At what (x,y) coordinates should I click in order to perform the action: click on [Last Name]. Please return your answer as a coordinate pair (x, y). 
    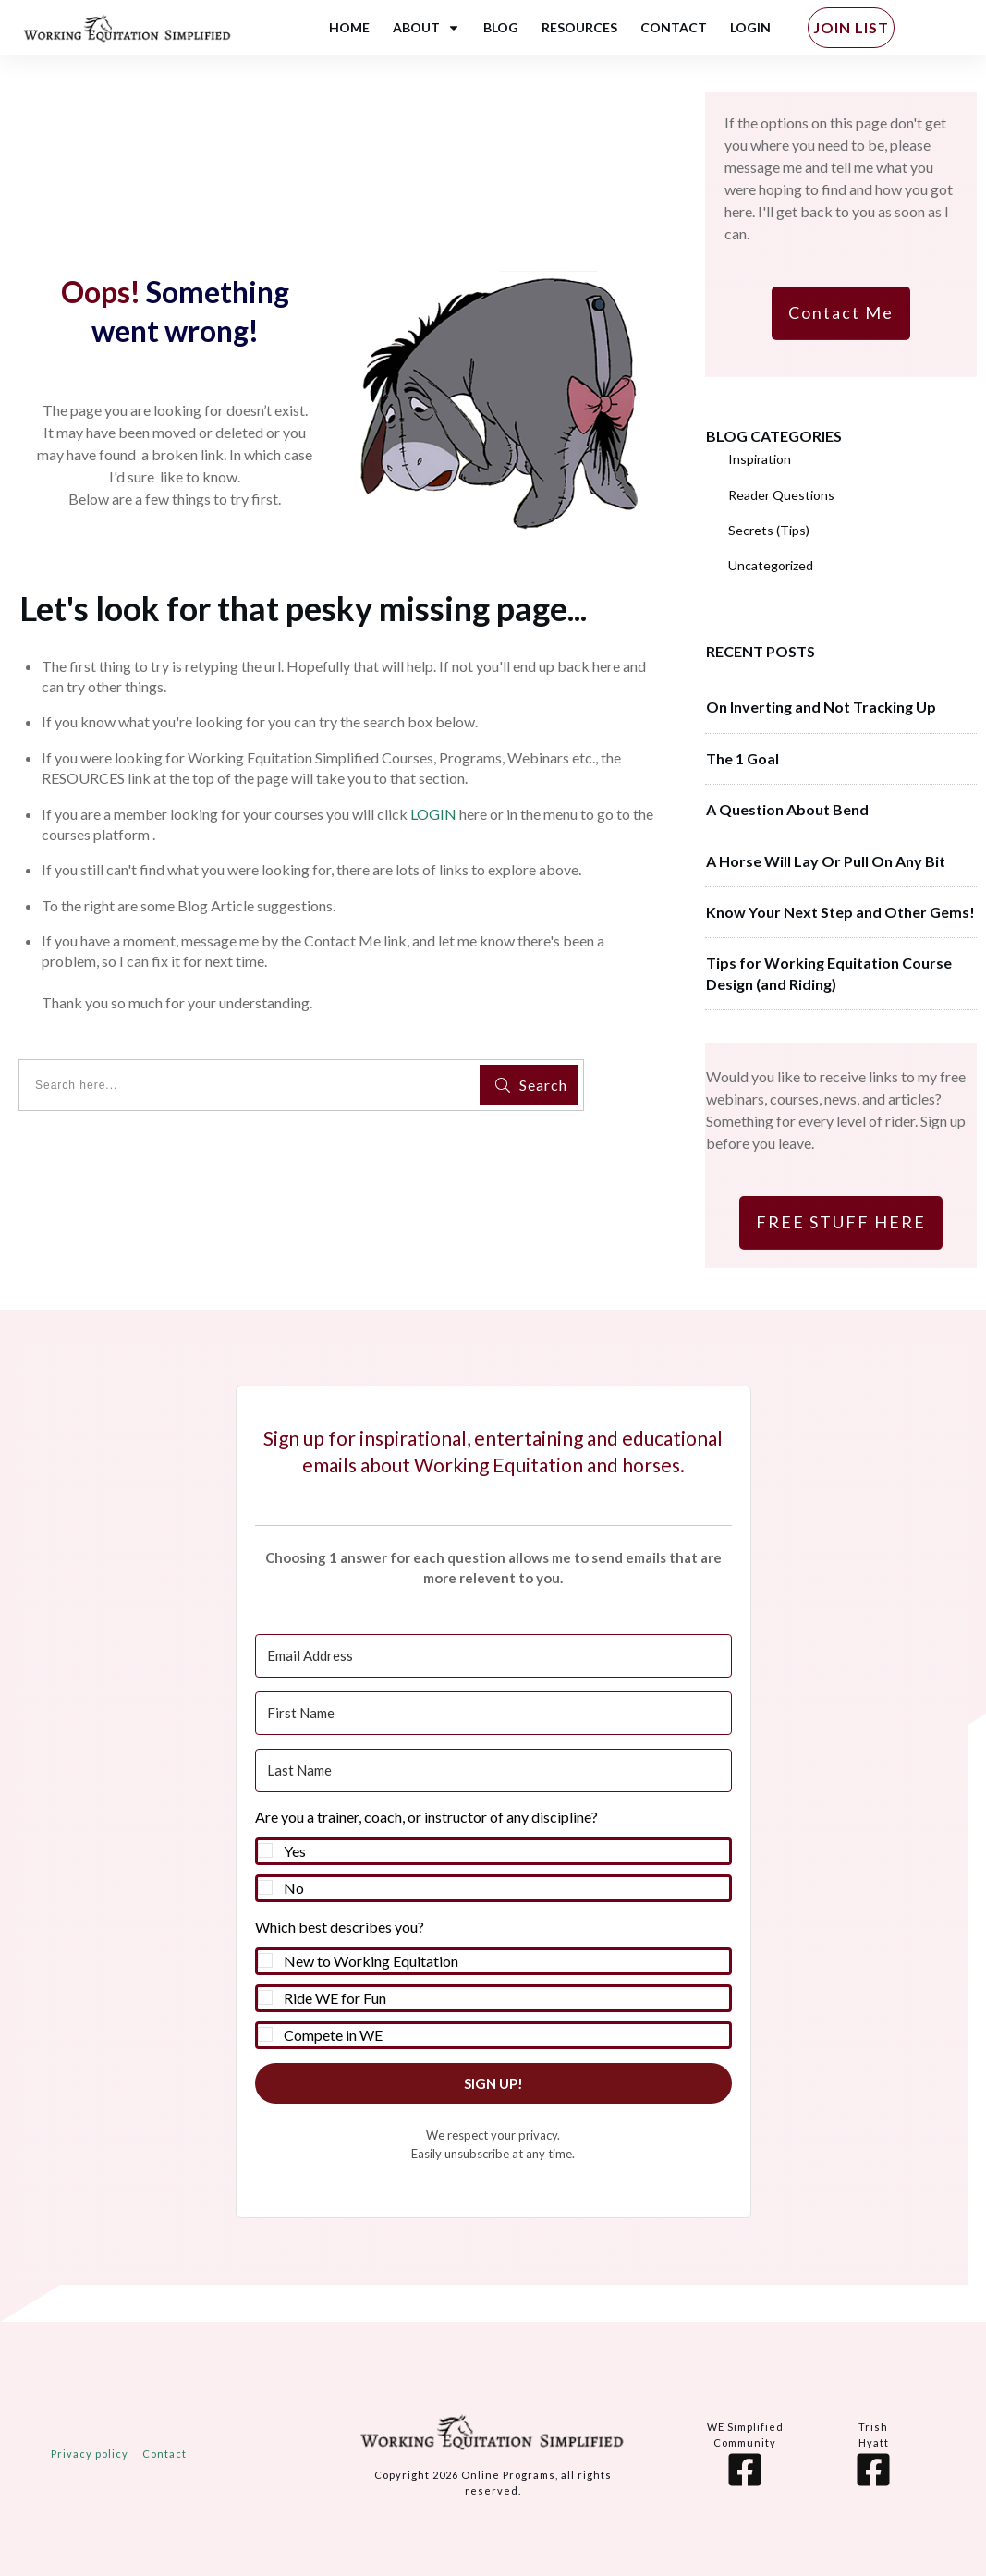
    Looking at the image, I should click on (493, 1770).